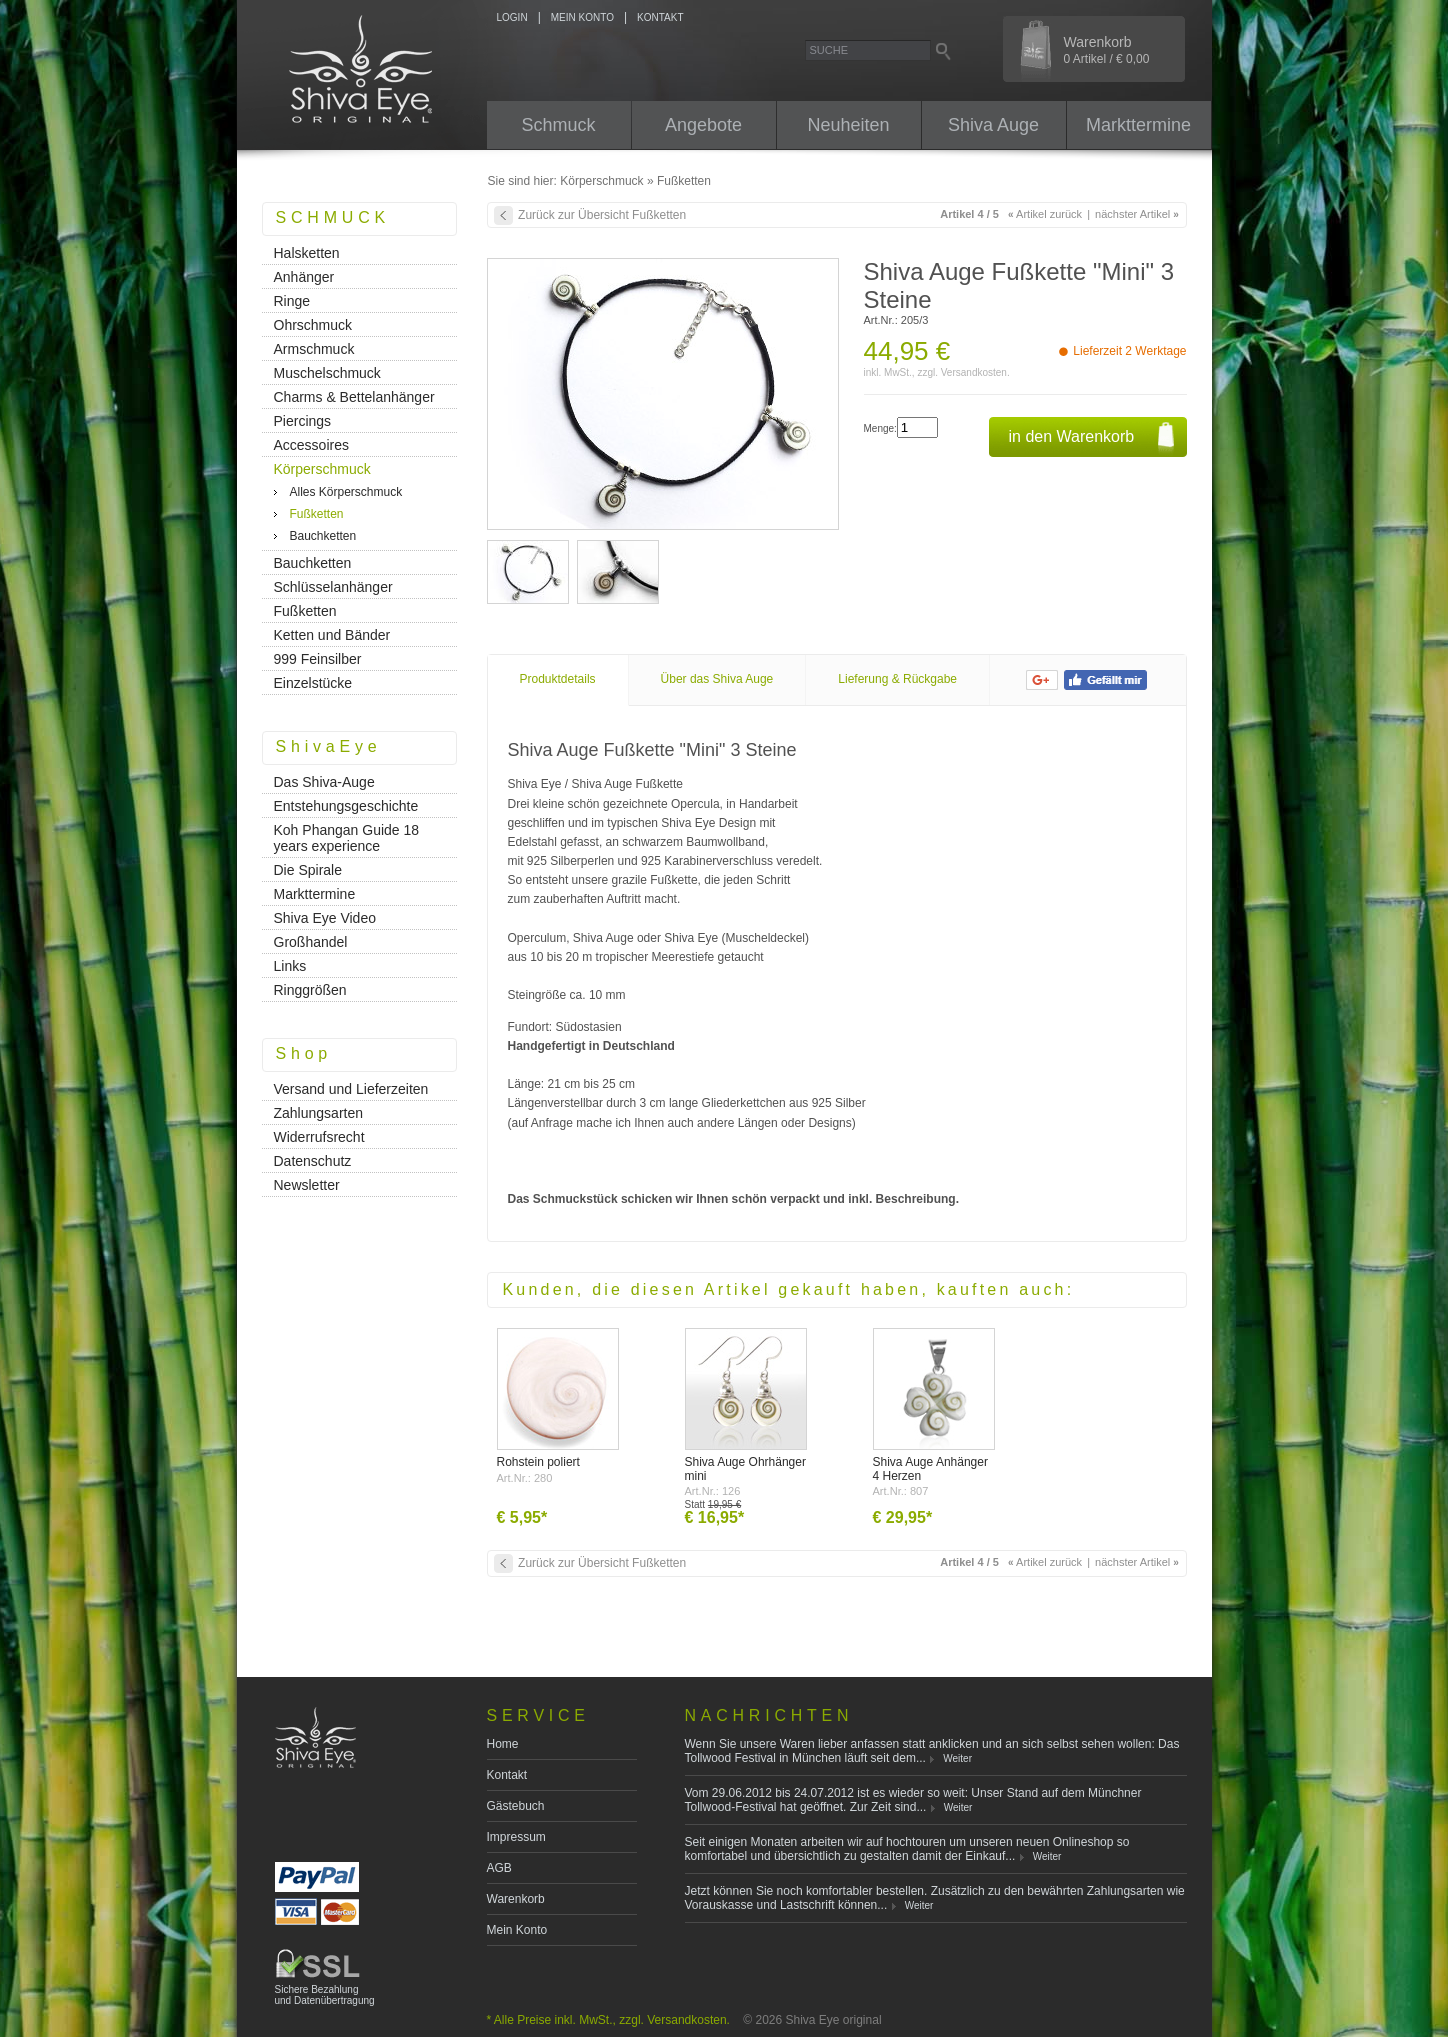  What do you see at coordinates (957, 1758) in the screenshot?
I see `Weiter` at bounding box center [957, 1758].